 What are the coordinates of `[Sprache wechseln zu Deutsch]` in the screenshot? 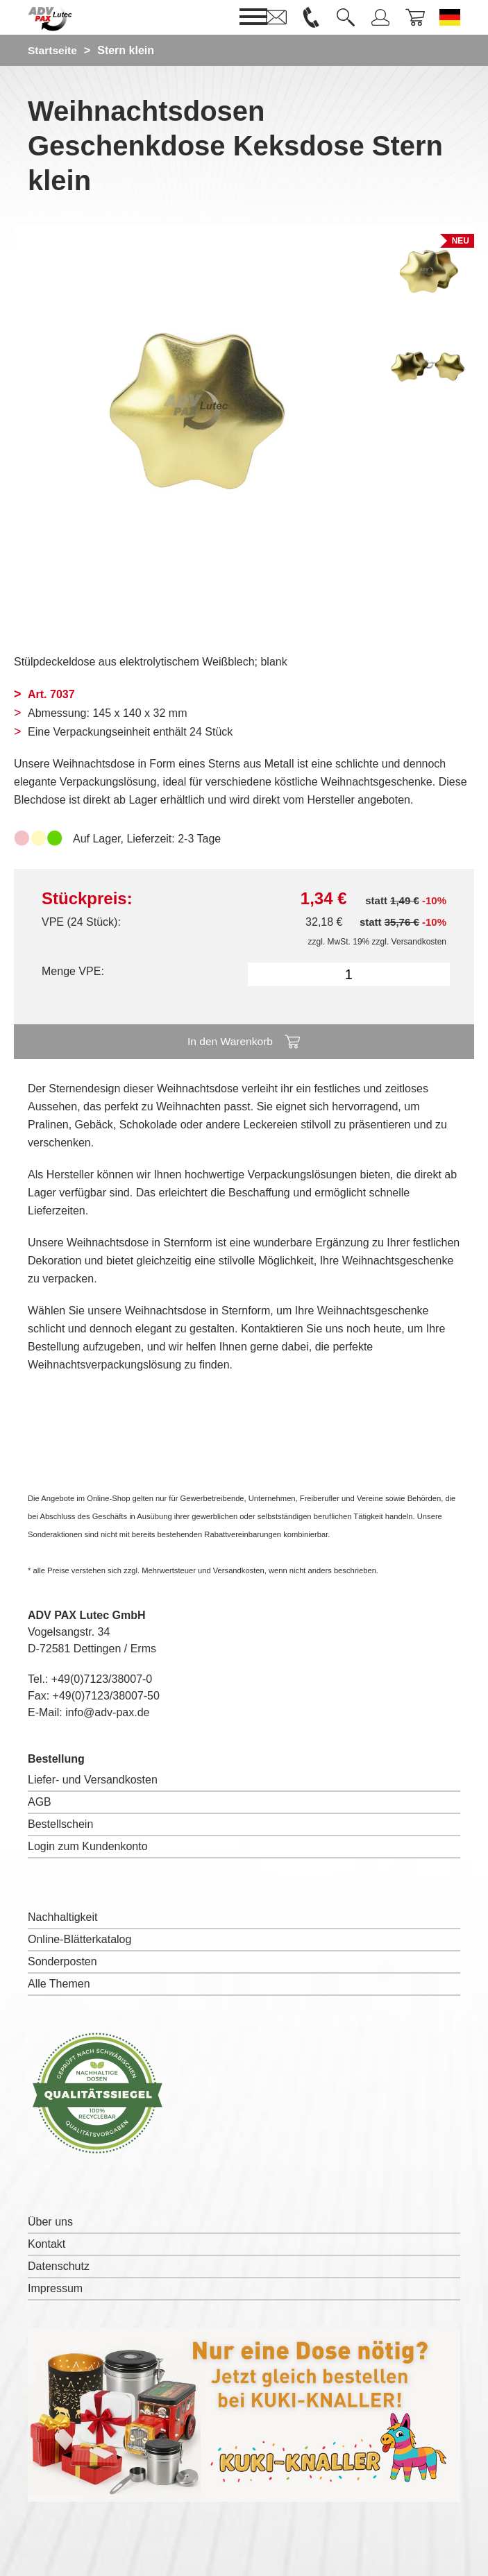 It's located at (449, 17).